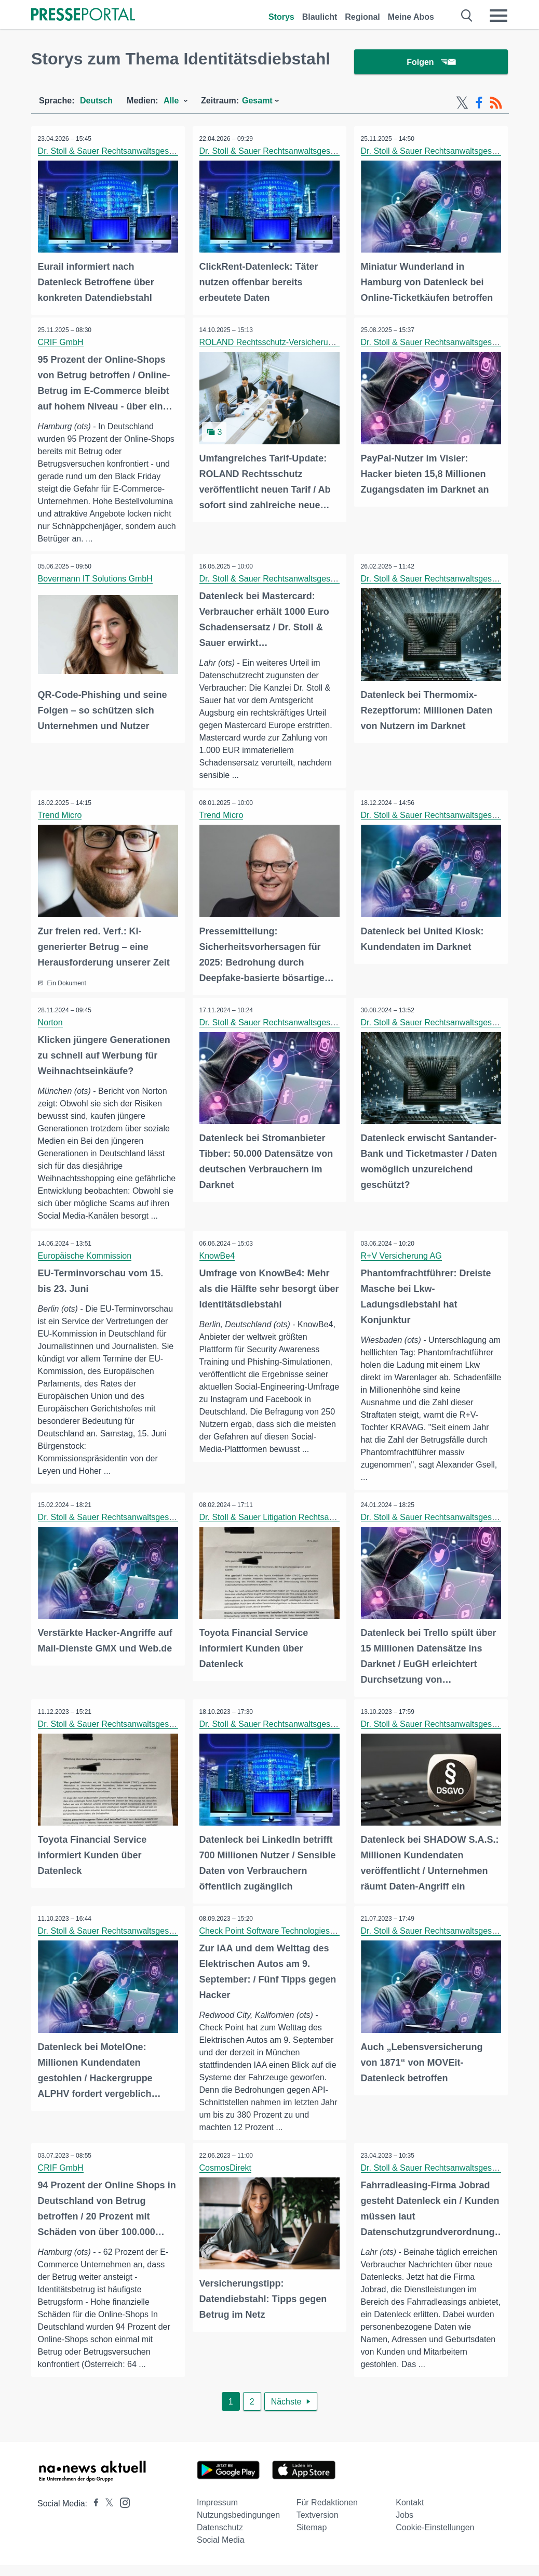  Describe the element at coordinates (402, 1254) in the screenshot. I see `R+V Versicherung AG` at that location.